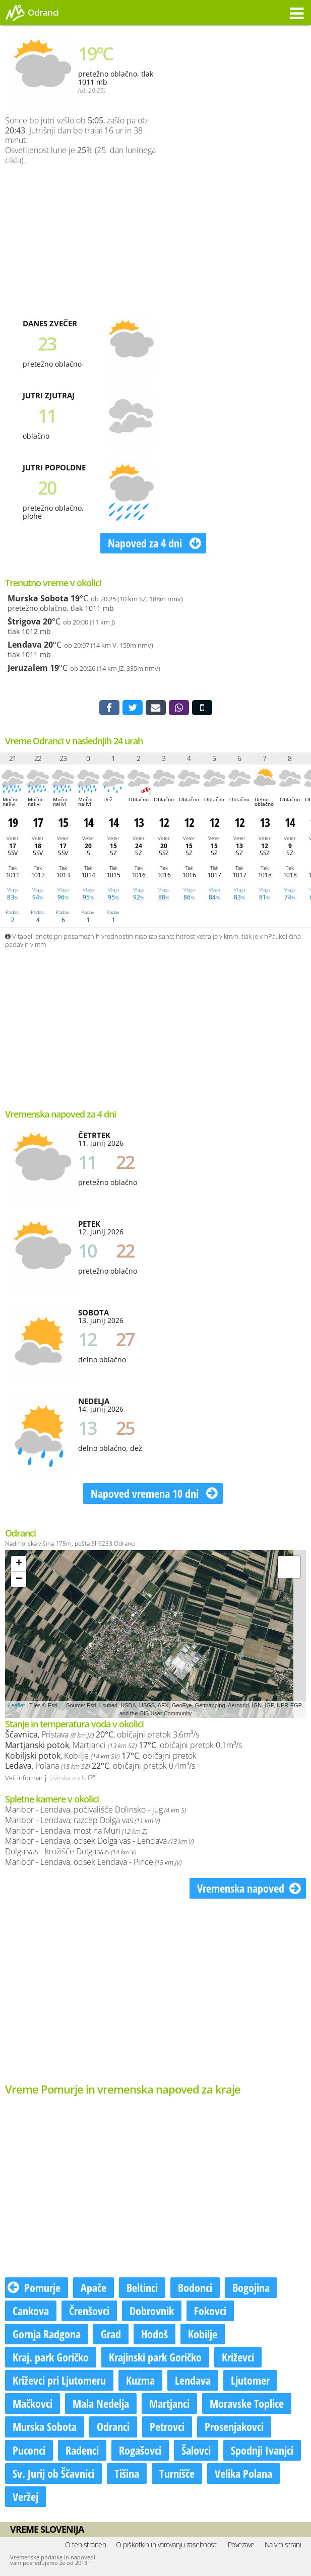 This screenshot has width=311, height=2576. Describe the element at coordinates (251, 2287) in the screenshot. I see `Bogojina` at that location.